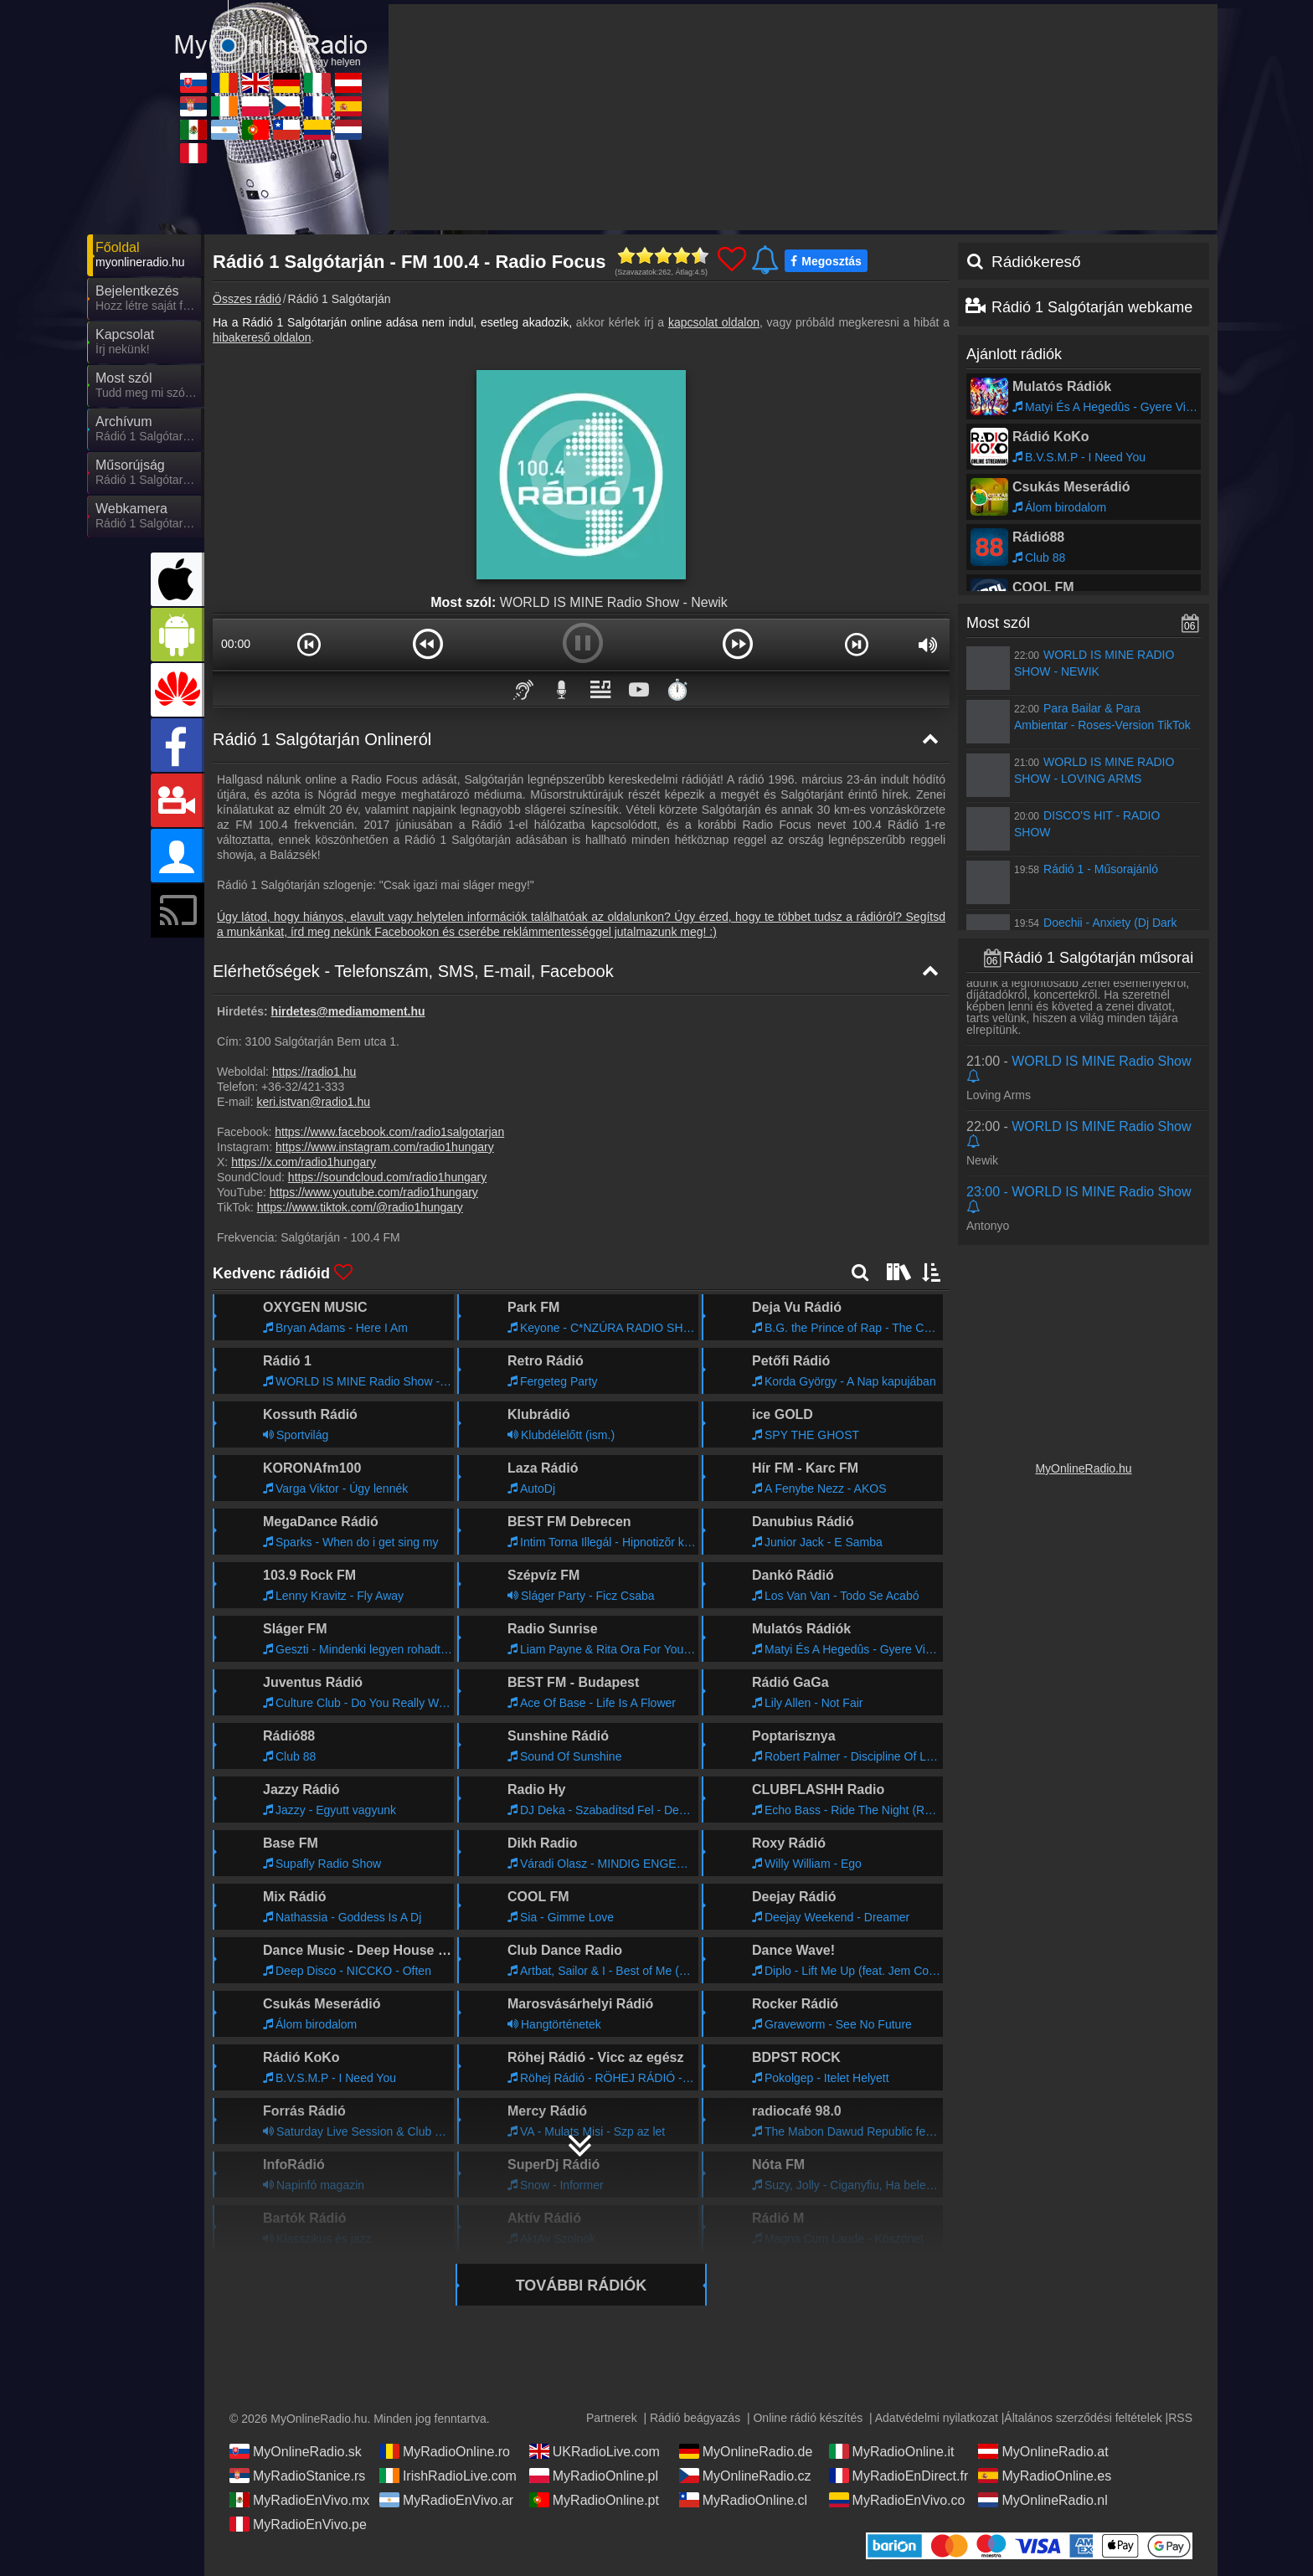  What do you see at coordinates (389, 1132) in the screenshot?
I see `https://www.facebook.com/radio1salgotarjan` at bounding box center [389, 1132].